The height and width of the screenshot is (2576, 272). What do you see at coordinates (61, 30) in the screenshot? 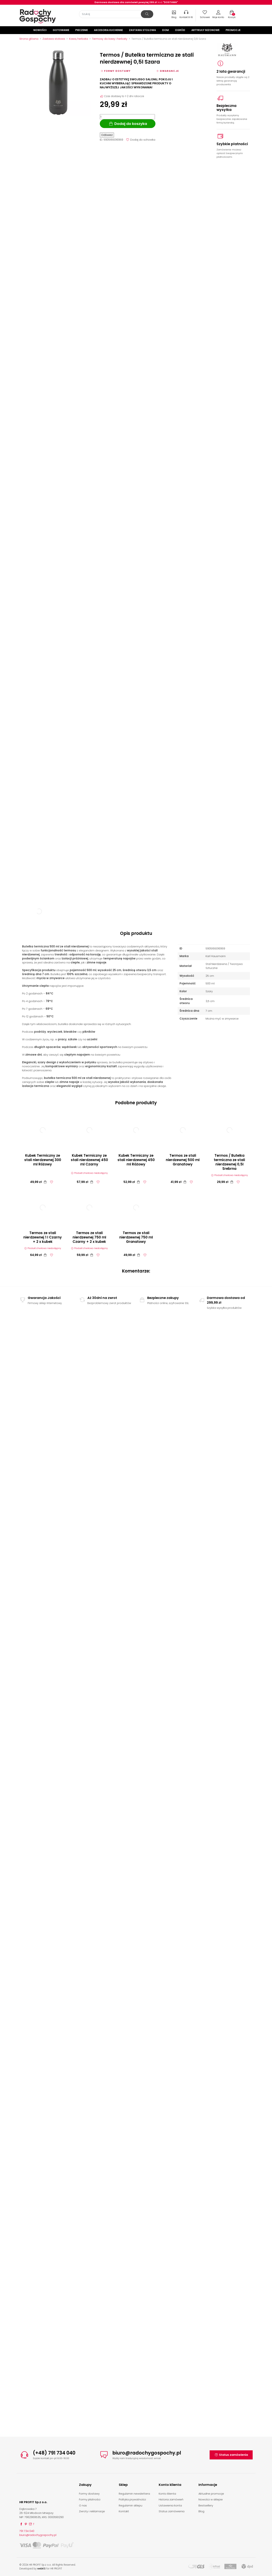
I see `Gotowanie` at bounding box center [61, 30].